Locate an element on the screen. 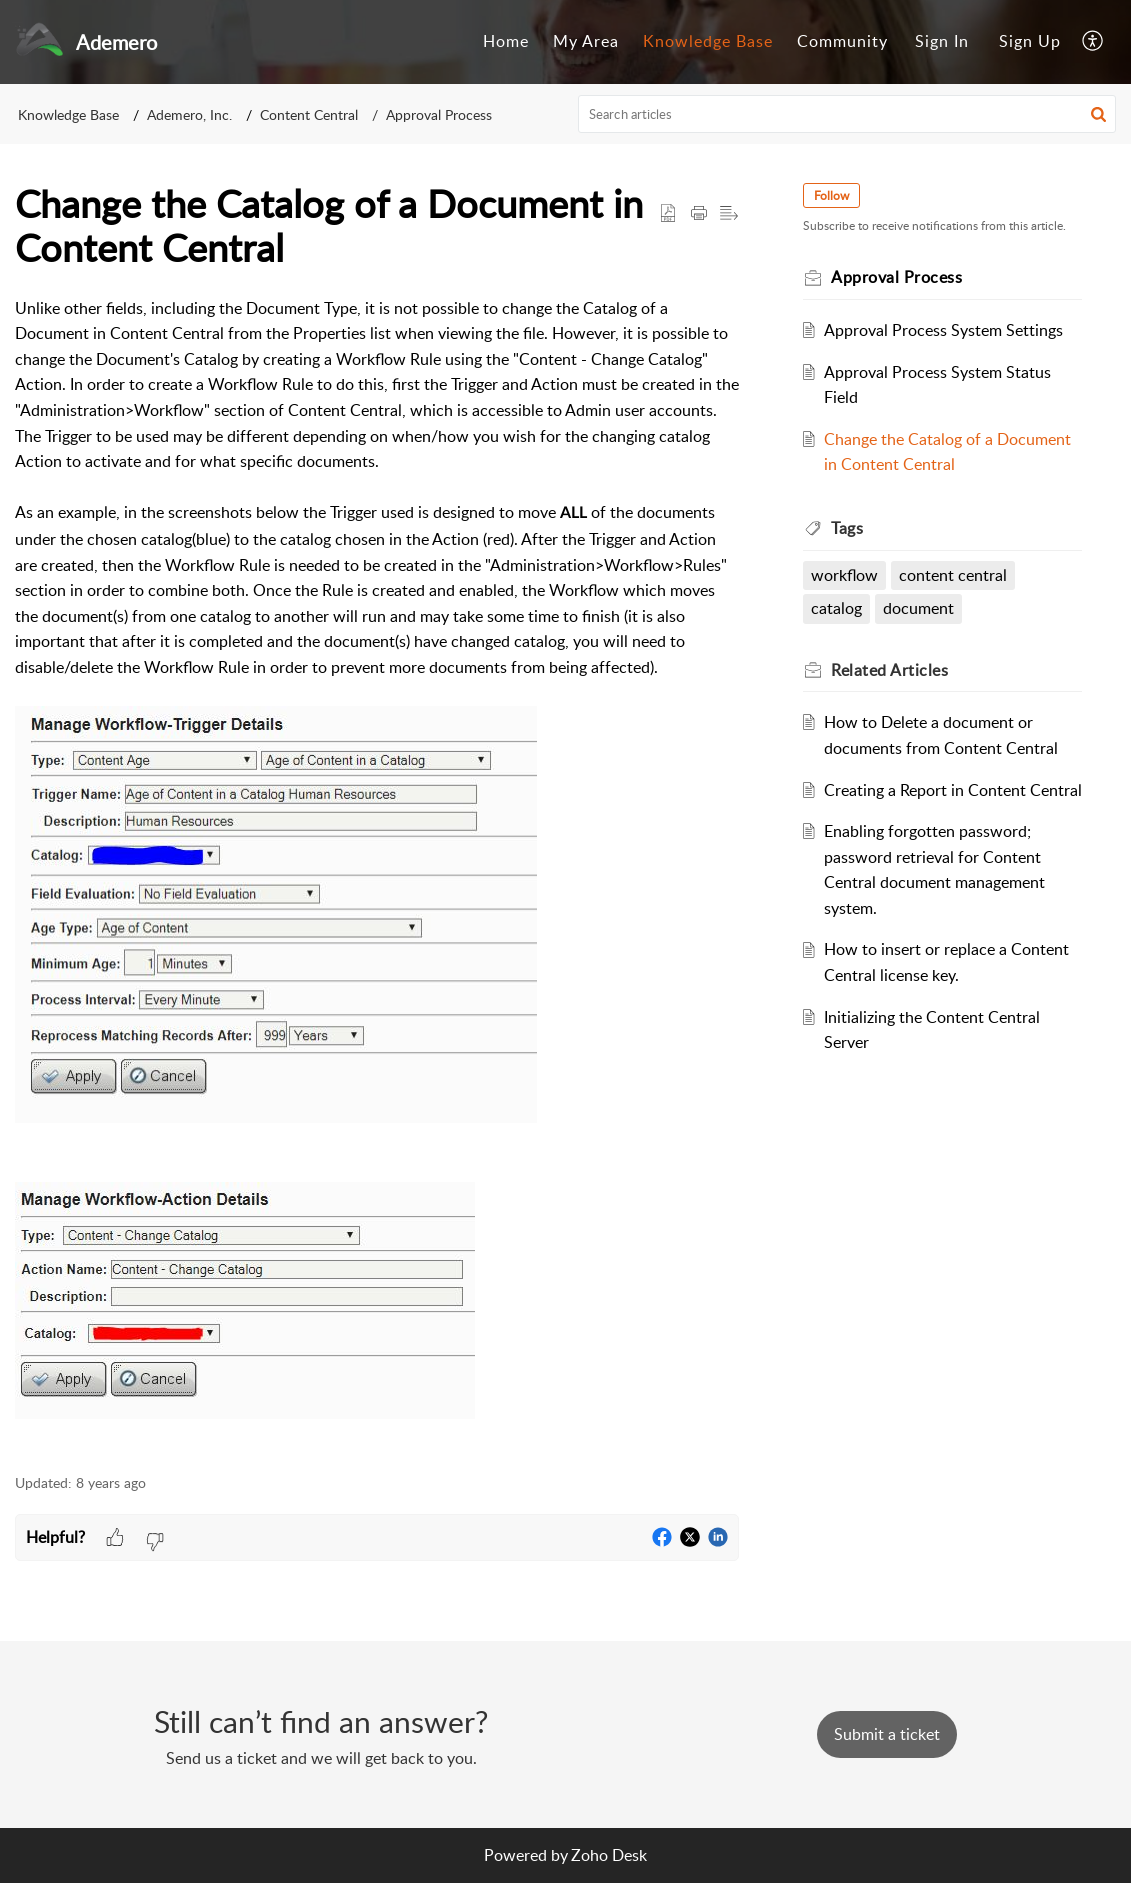  Related [heading] is located at coordinates (889, 670).